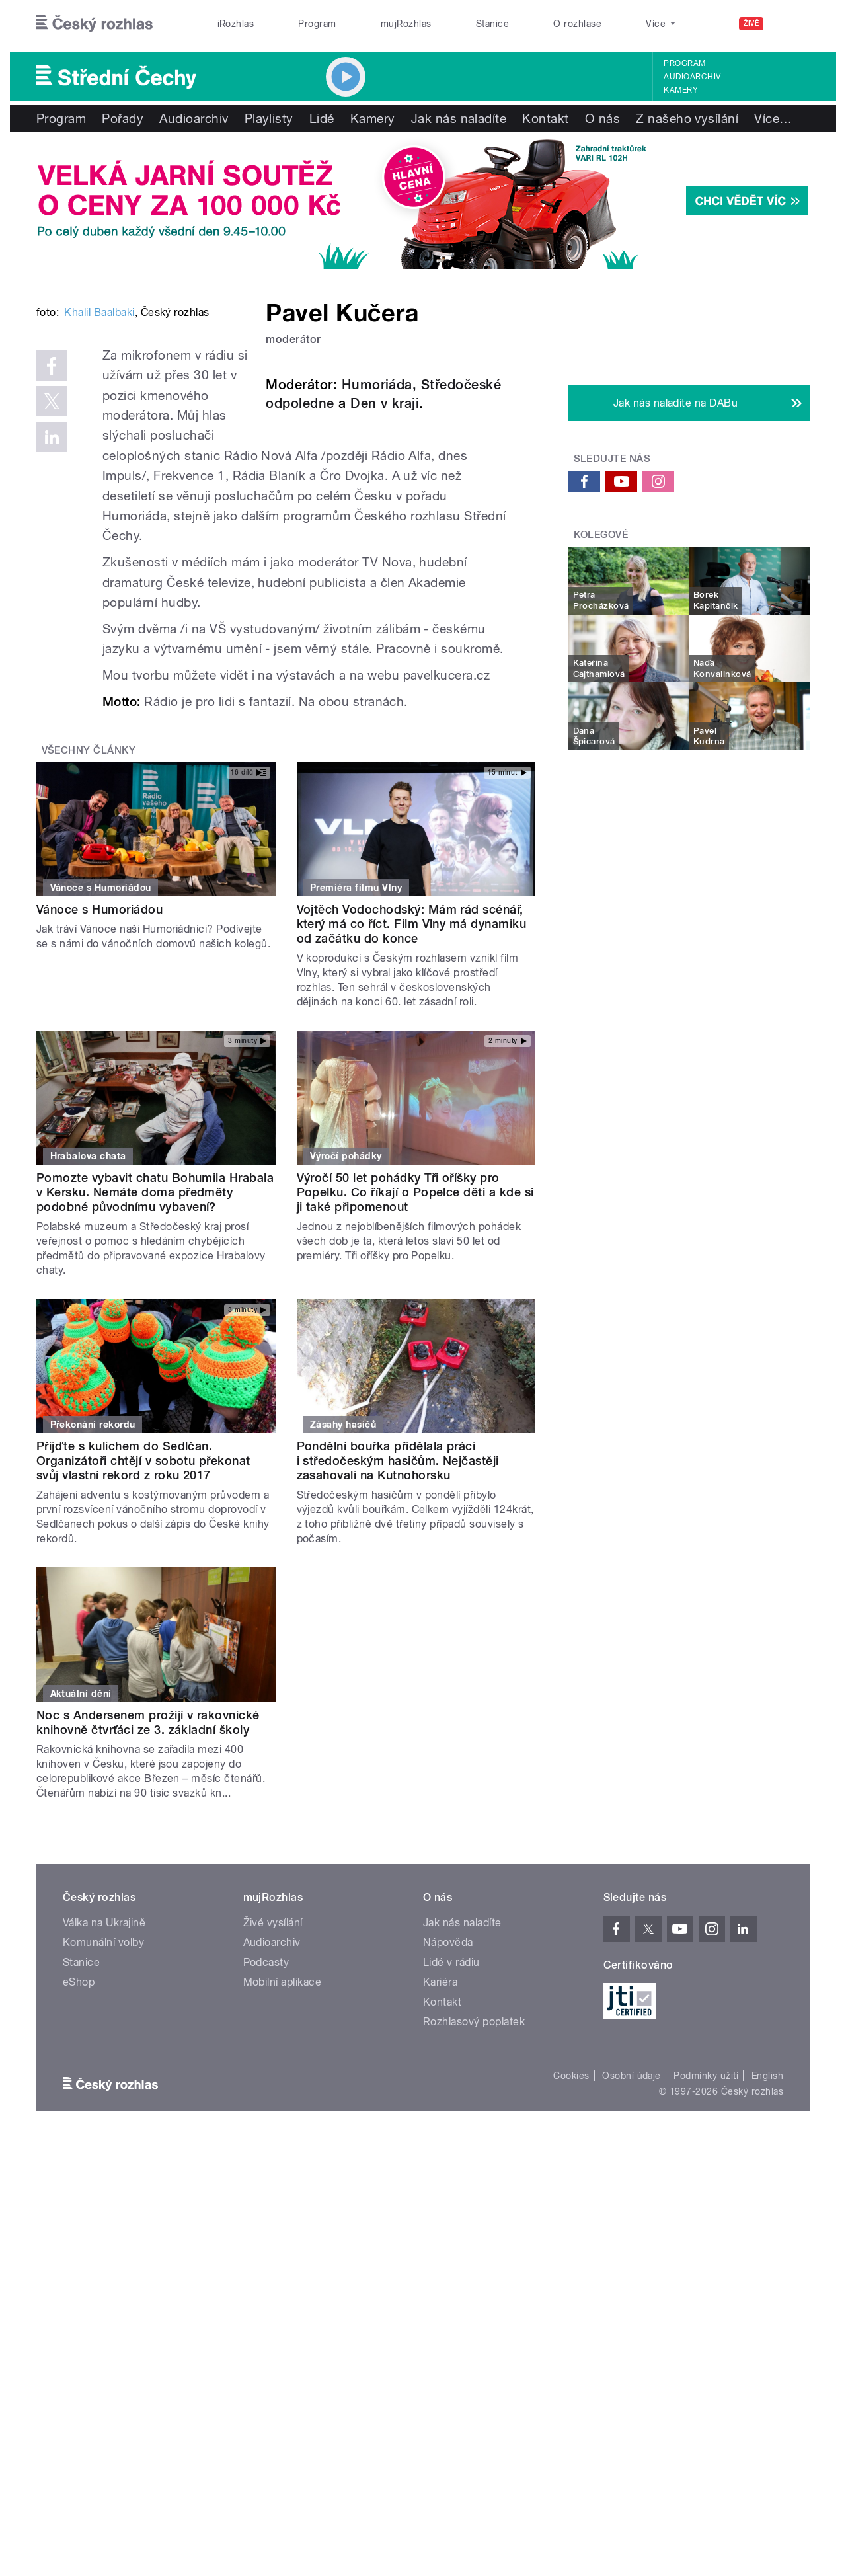 The height and width of the screenshot is (2576, 846). I want to click on Audioarchiv, so click(692, 76).